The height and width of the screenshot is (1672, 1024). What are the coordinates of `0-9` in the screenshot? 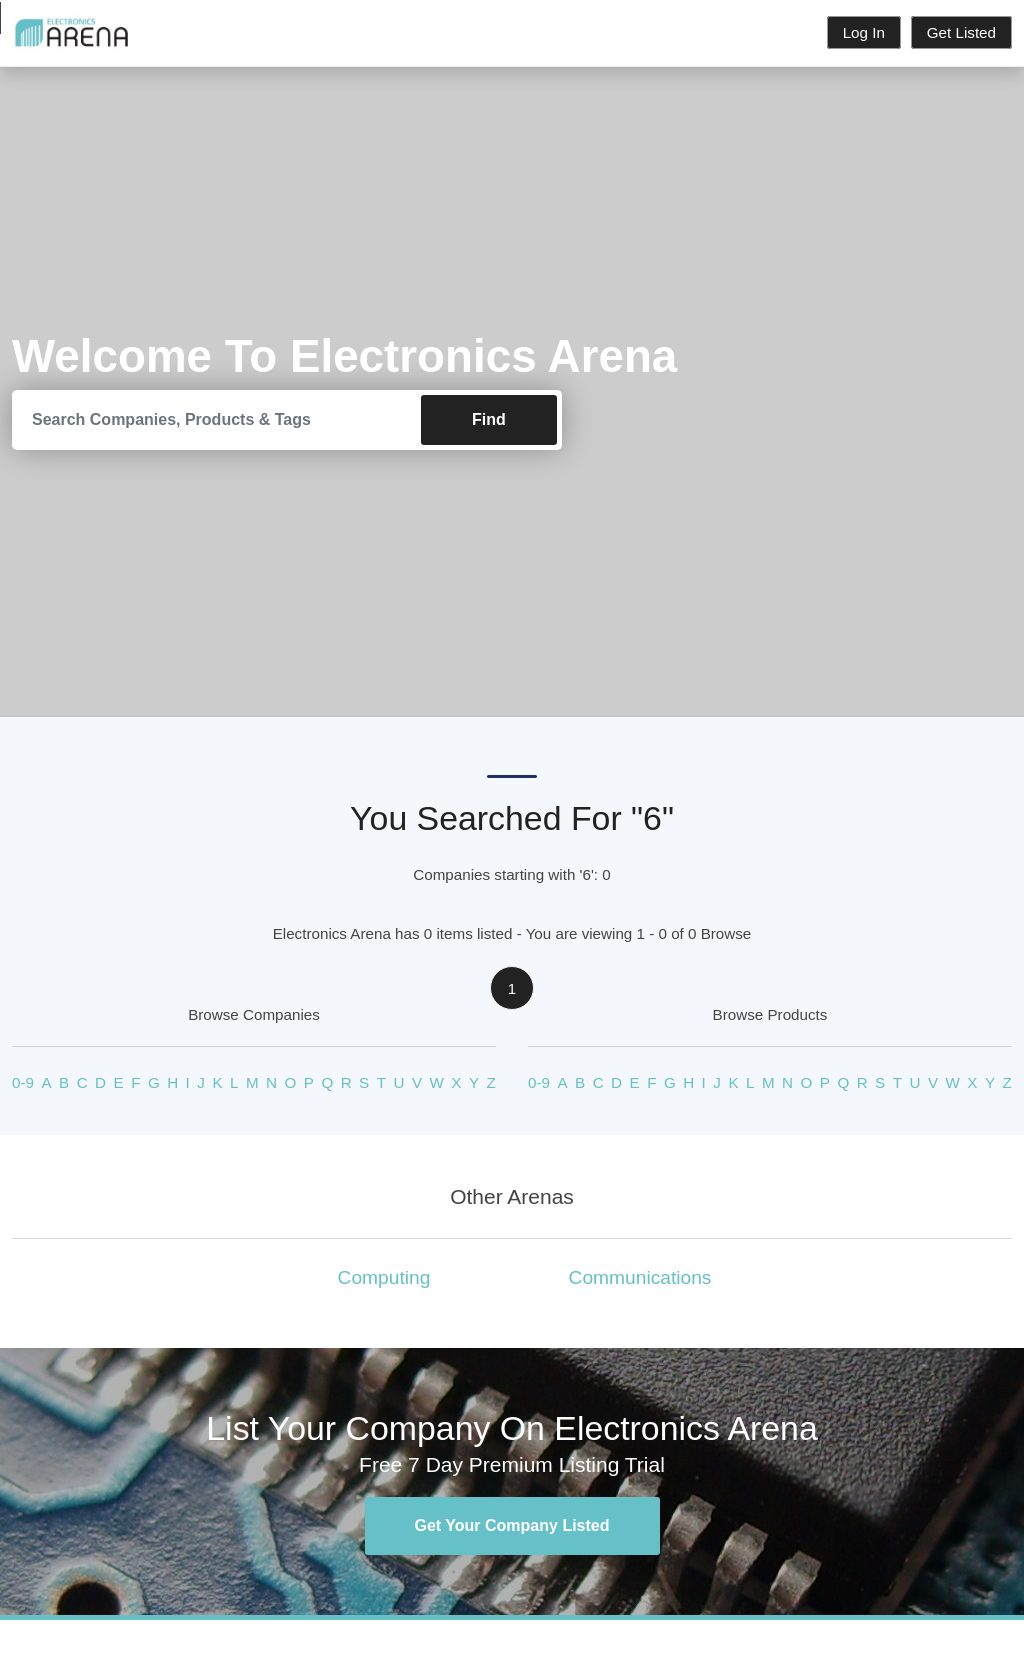 It's located at (23, 1083).